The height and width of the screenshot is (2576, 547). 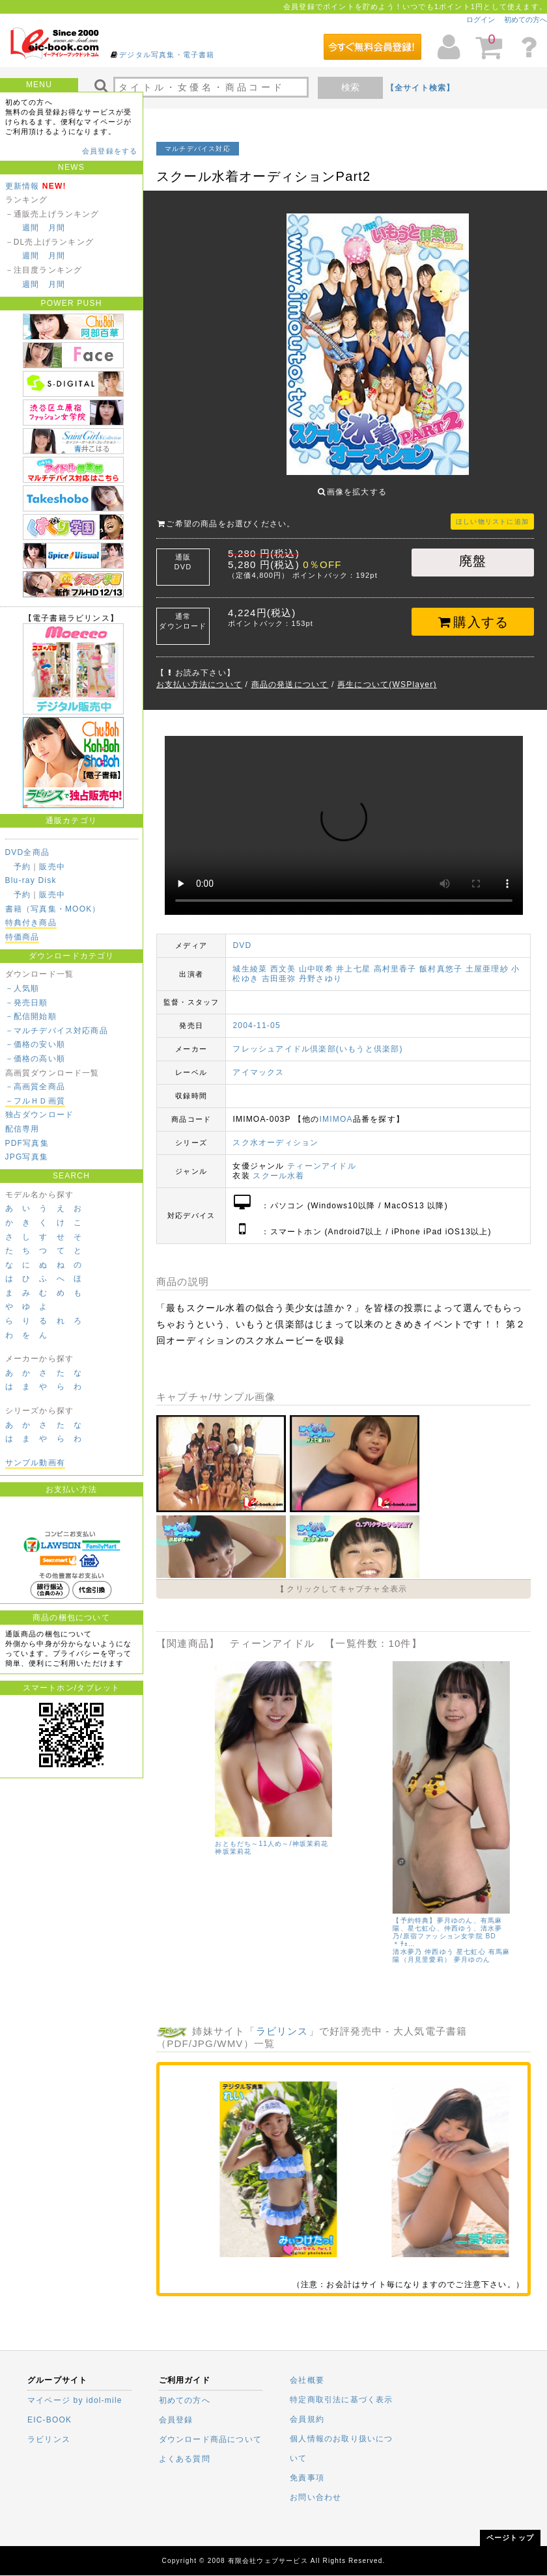 I want to click on 会員登録をする, so click(x=109, y=151).